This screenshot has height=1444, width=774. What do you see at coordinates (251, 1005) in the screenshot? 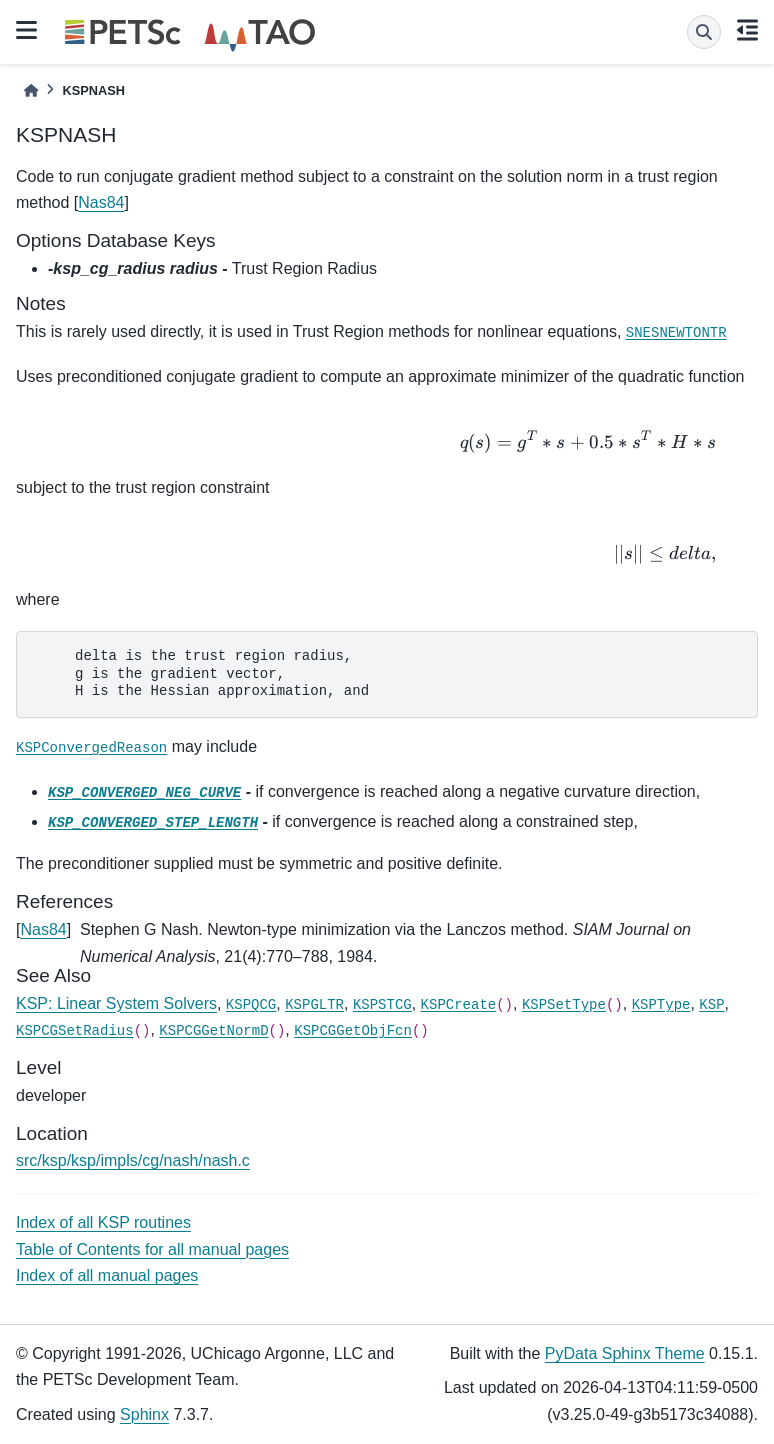
I see `KSPQCG` at bounding box center [251, 1005].